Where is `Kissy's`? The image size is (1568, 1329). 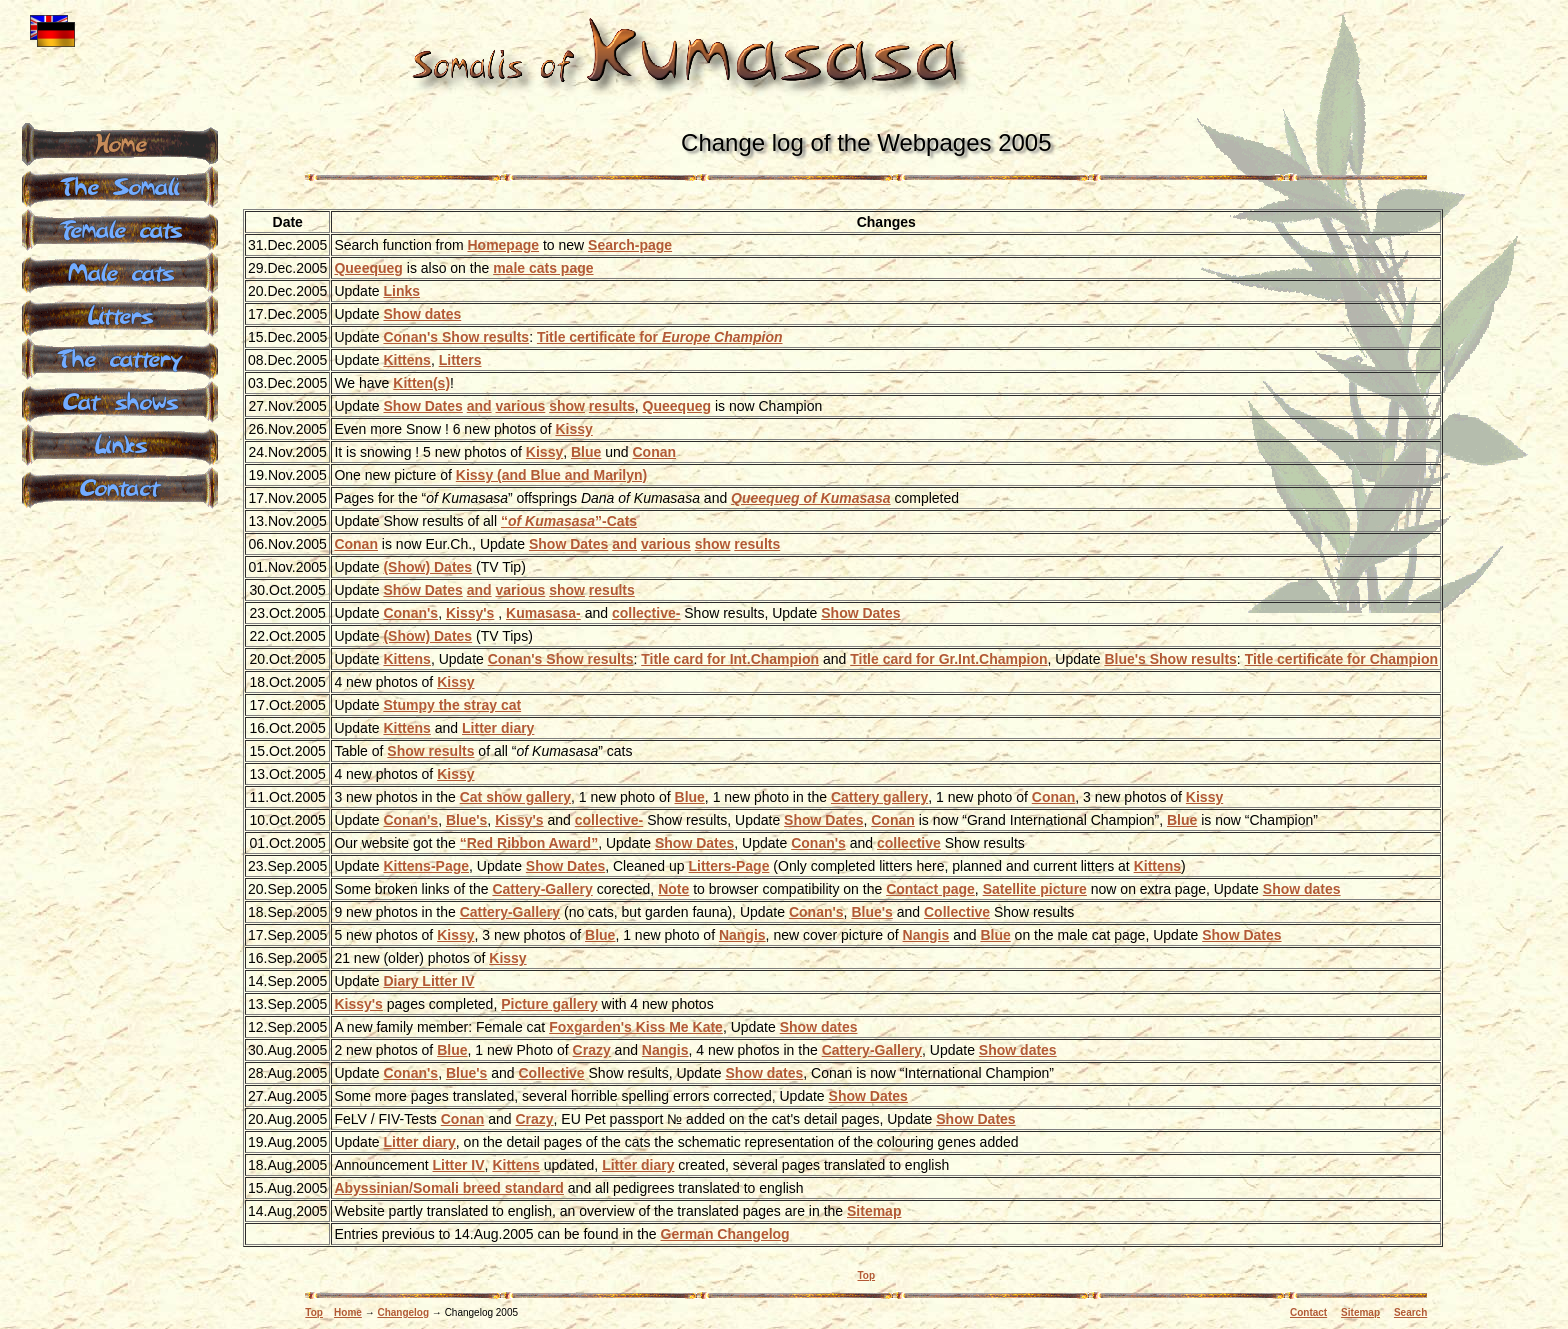 Kissy's is located at coordinates (470, 613).